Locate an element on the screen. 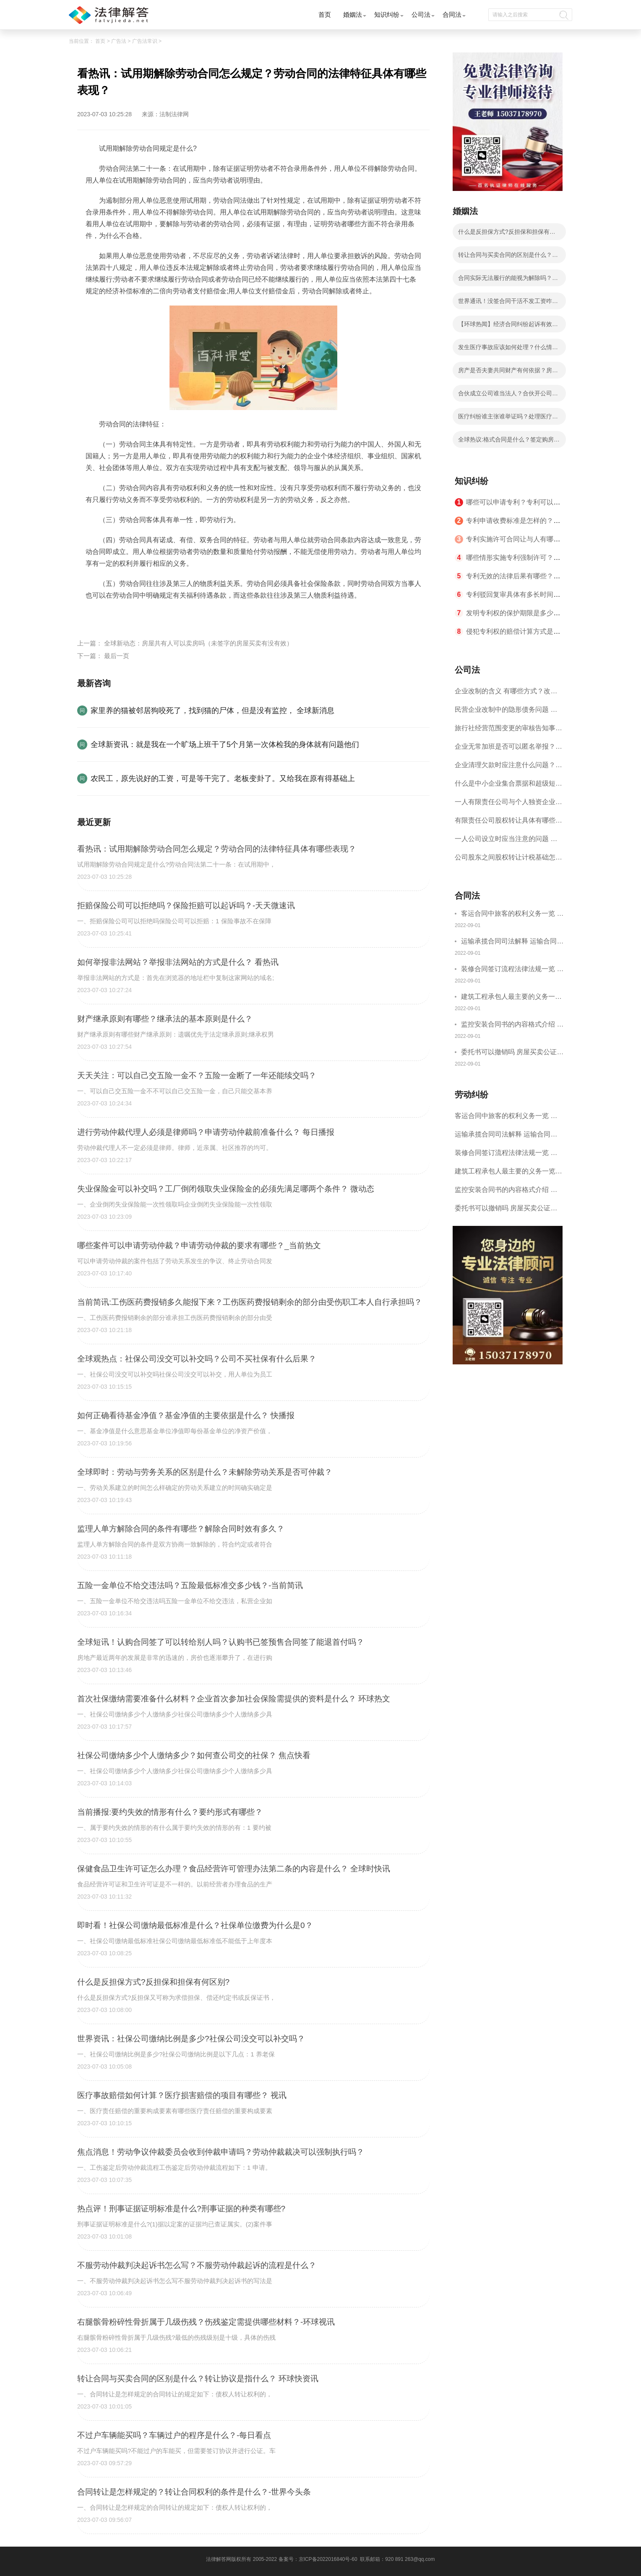 The width and height of the screenshot is (641, 2576). 房产是否夫妻共同财产有何依据？房产证是谁的名字就是谁的房产吗？ is located at coordinates (508, 373).